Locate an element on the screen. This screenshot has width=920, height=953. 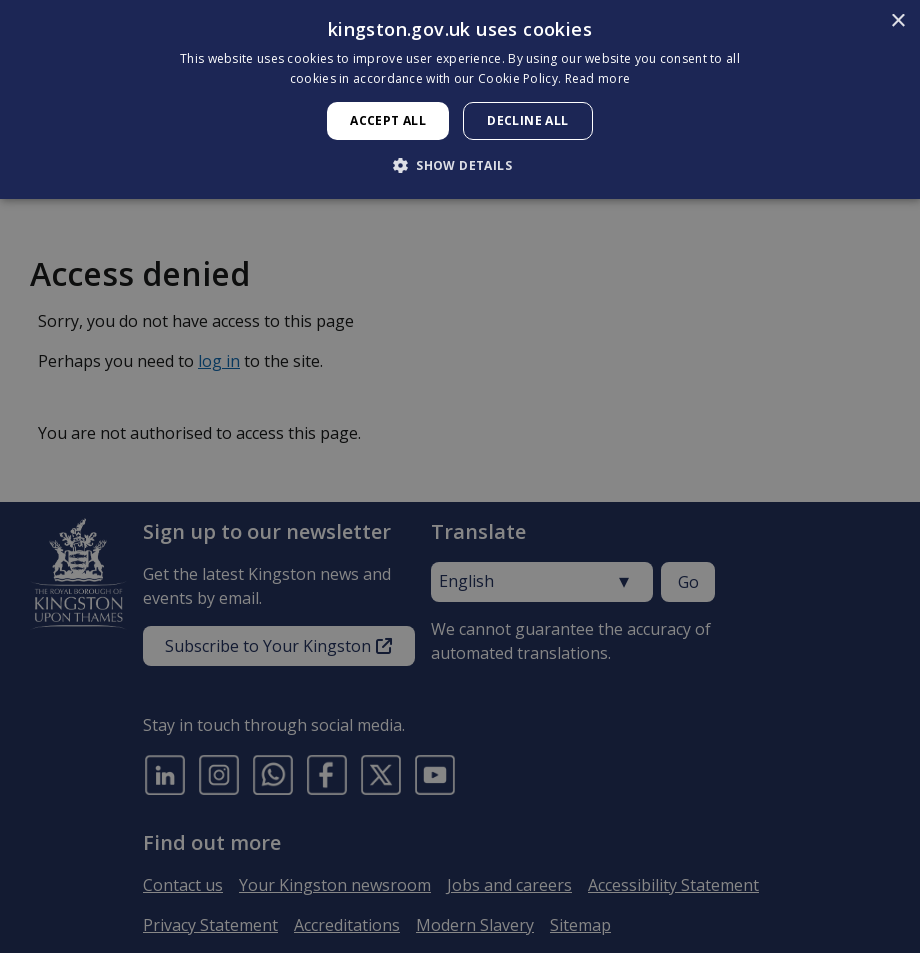
[button] is located at coordinates (460, 165).